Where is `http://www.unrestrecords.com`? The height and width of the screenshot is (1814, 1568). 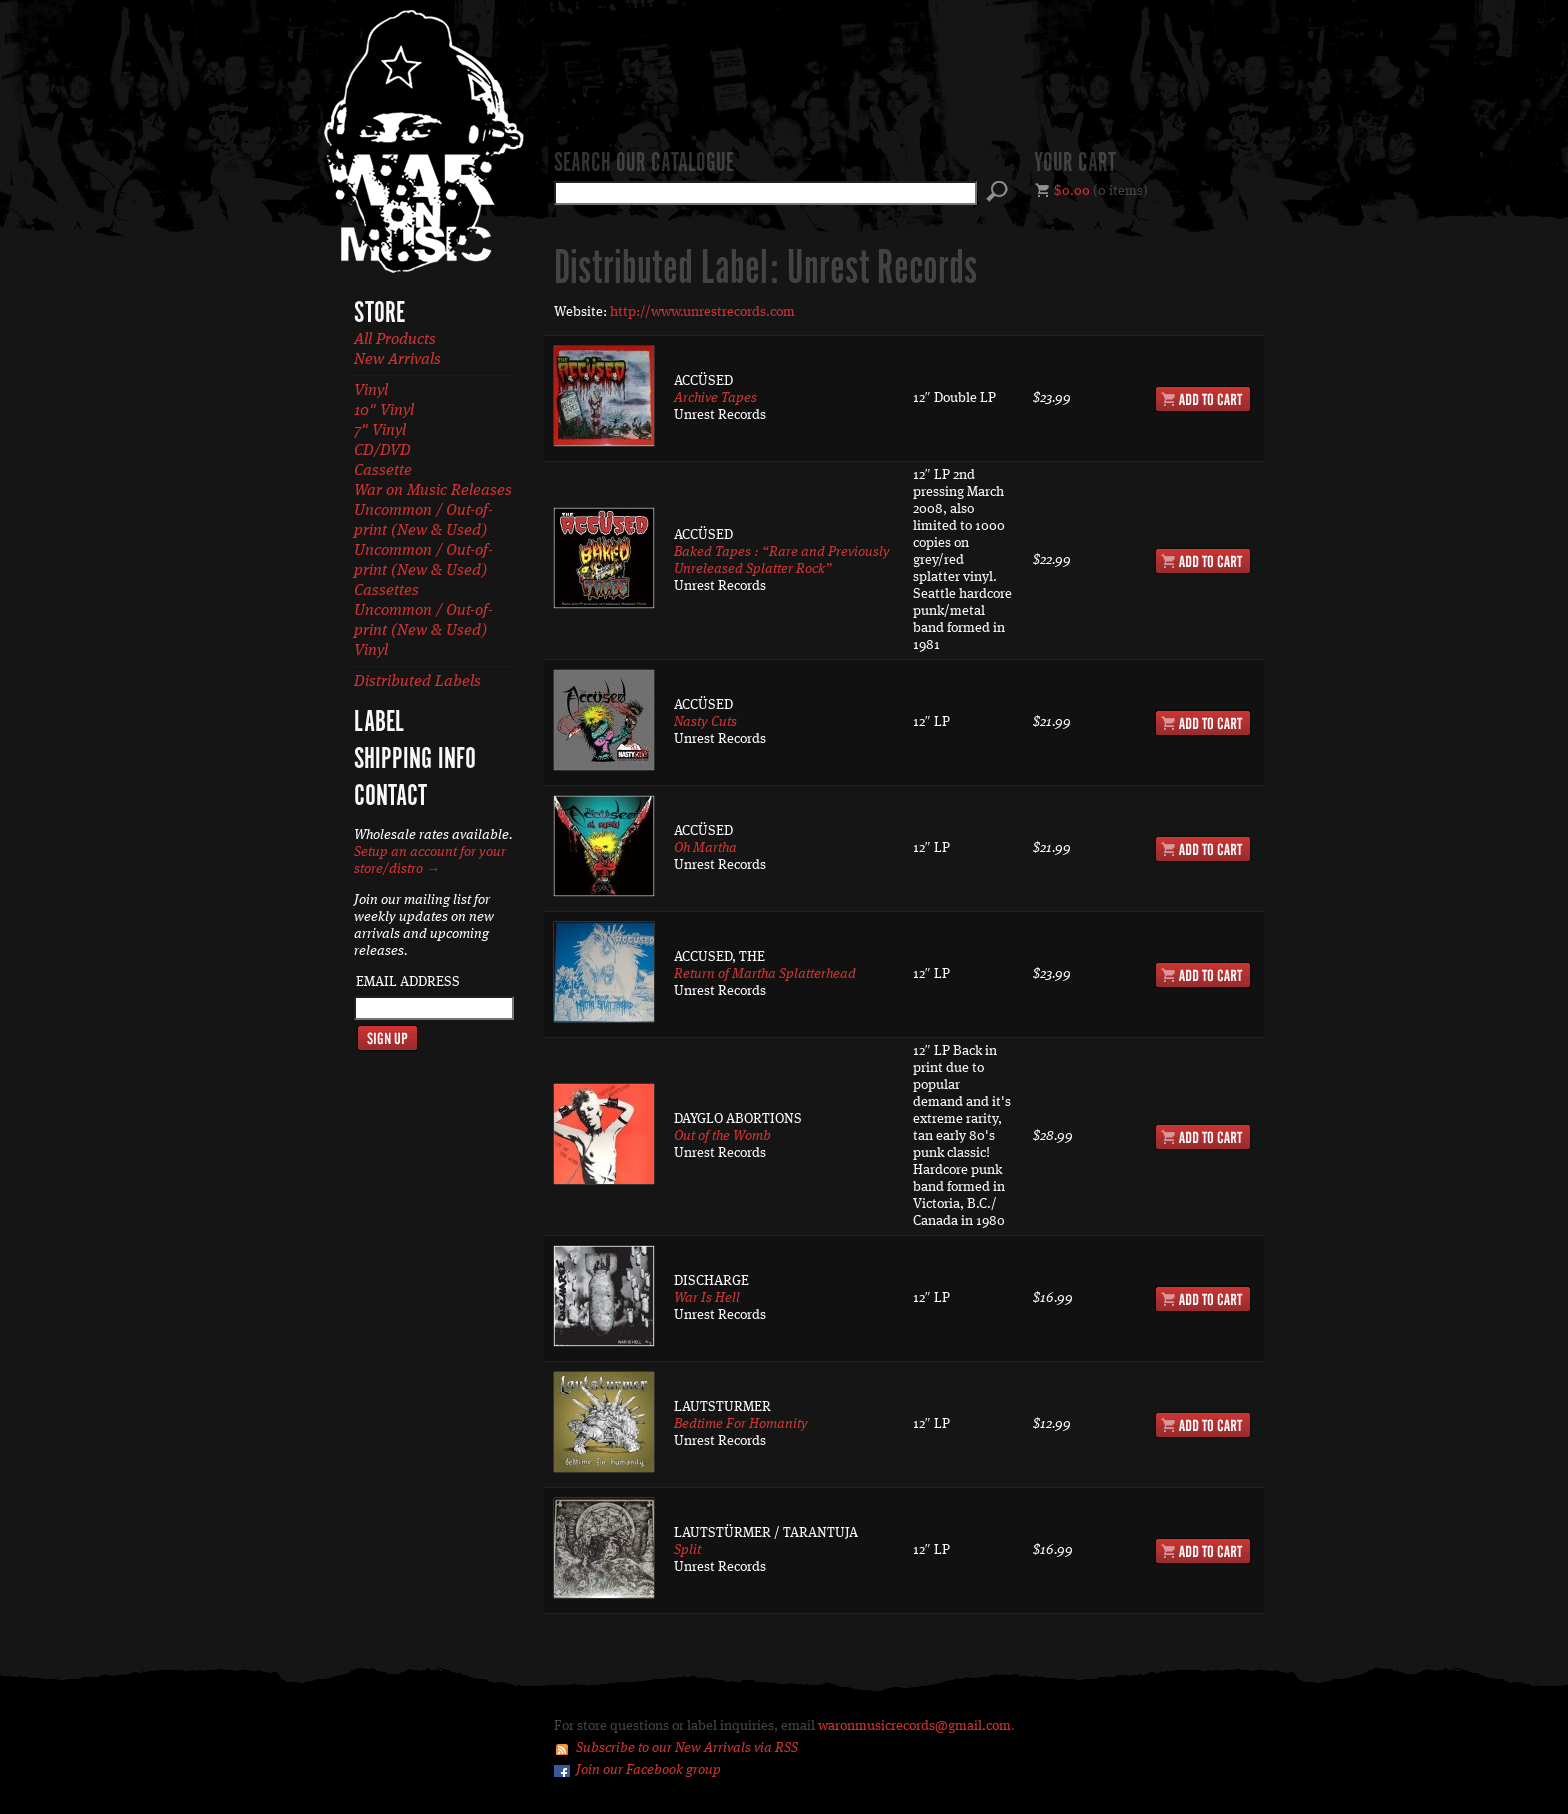 http://www.unrestrecords.com is located at coordinates (702, 312).